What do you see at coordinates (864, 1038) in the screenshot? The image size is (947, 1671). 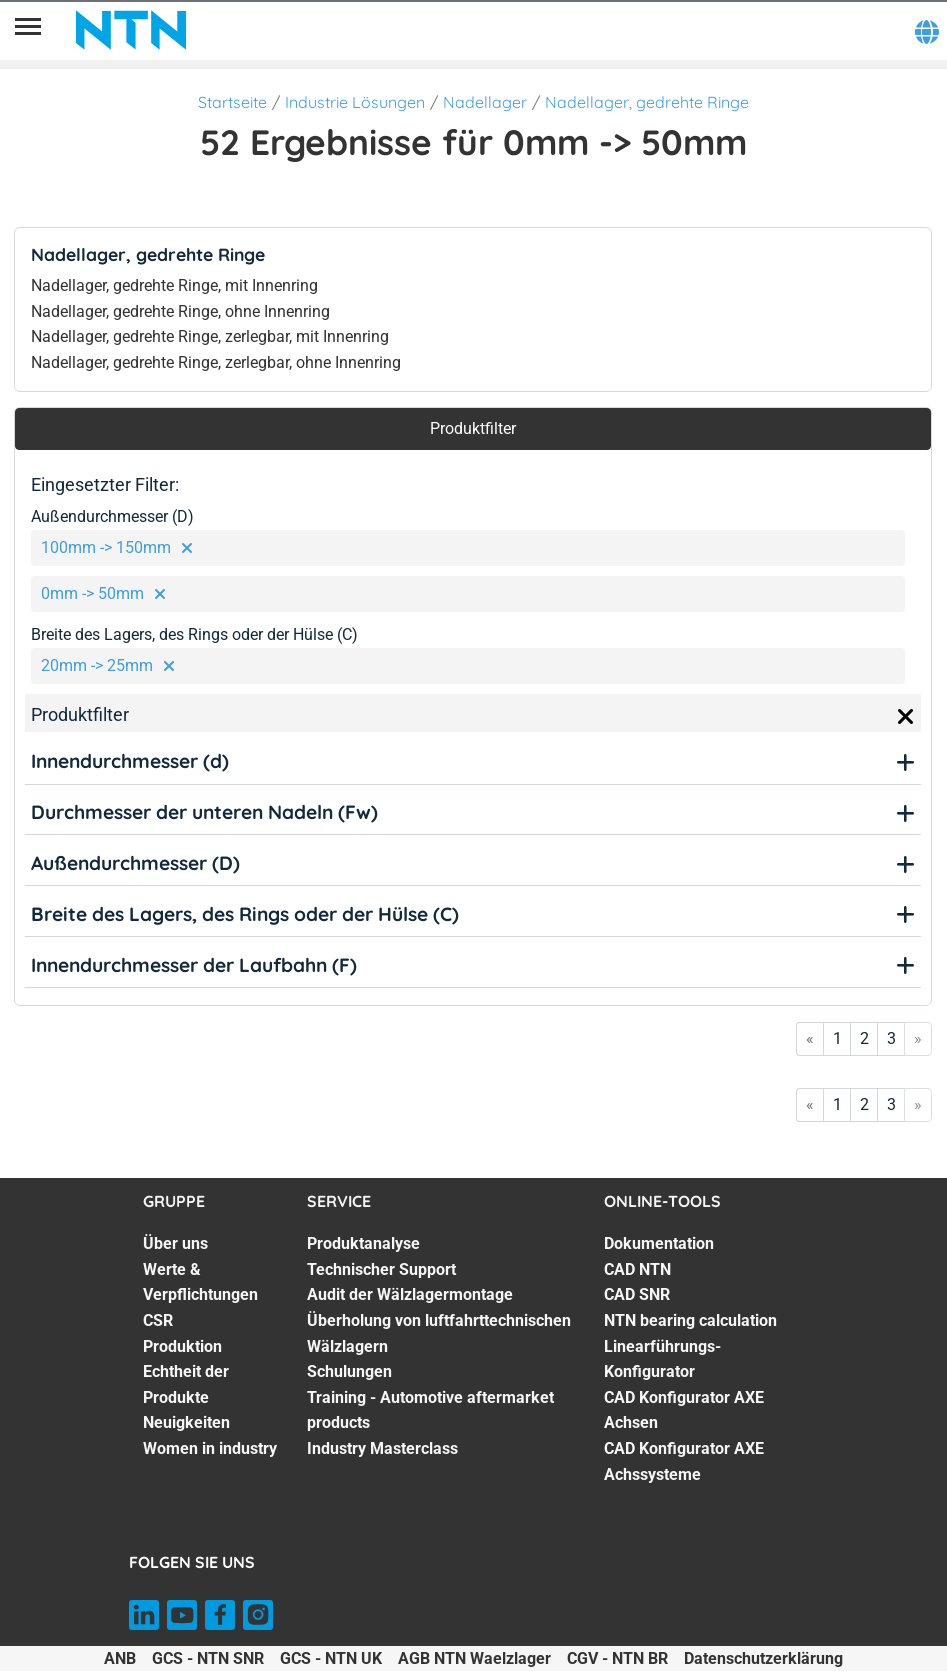 I see `2 [Go to page 2]` at bounding box center [864, 1038].